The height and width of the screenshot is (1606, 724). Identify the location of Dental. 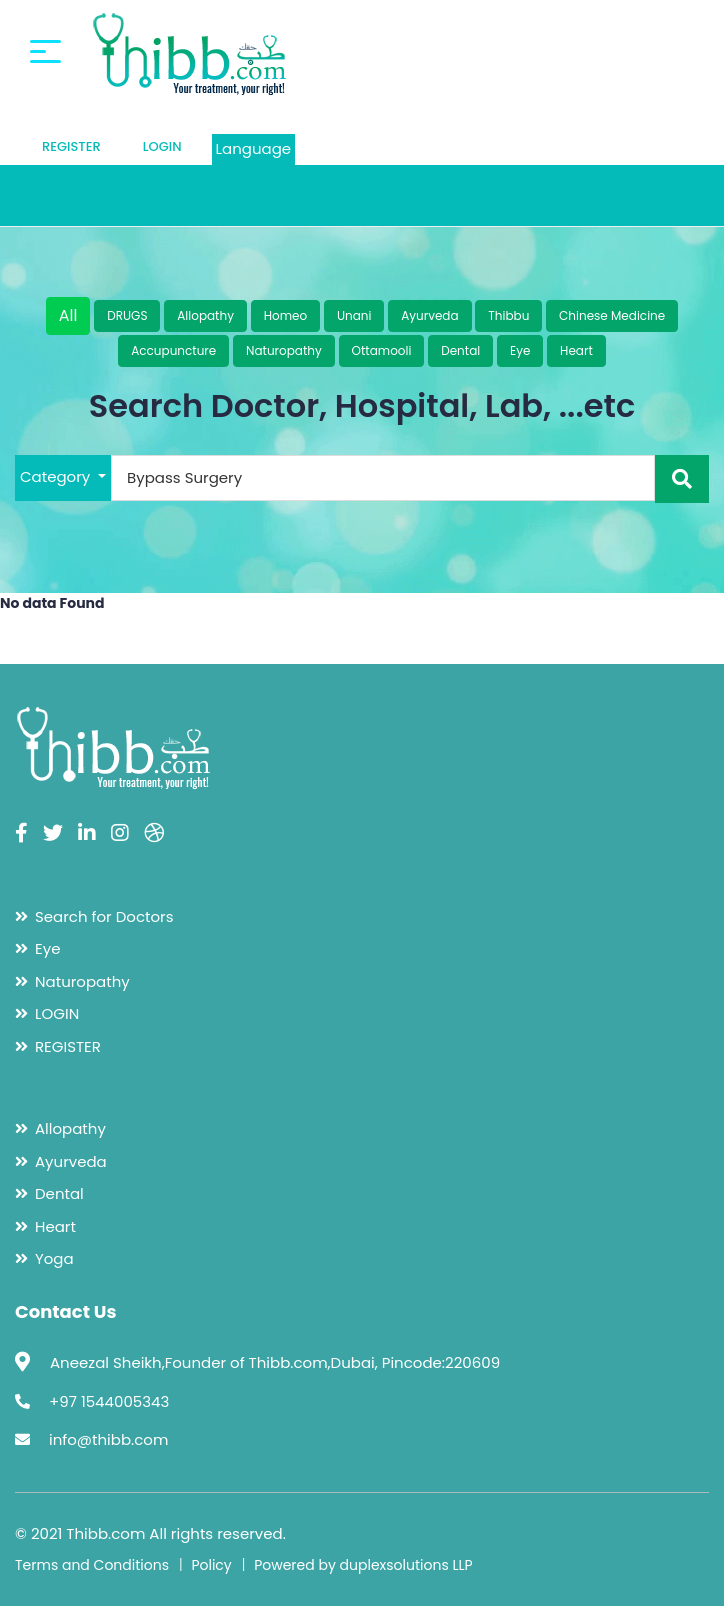
(460, 350).